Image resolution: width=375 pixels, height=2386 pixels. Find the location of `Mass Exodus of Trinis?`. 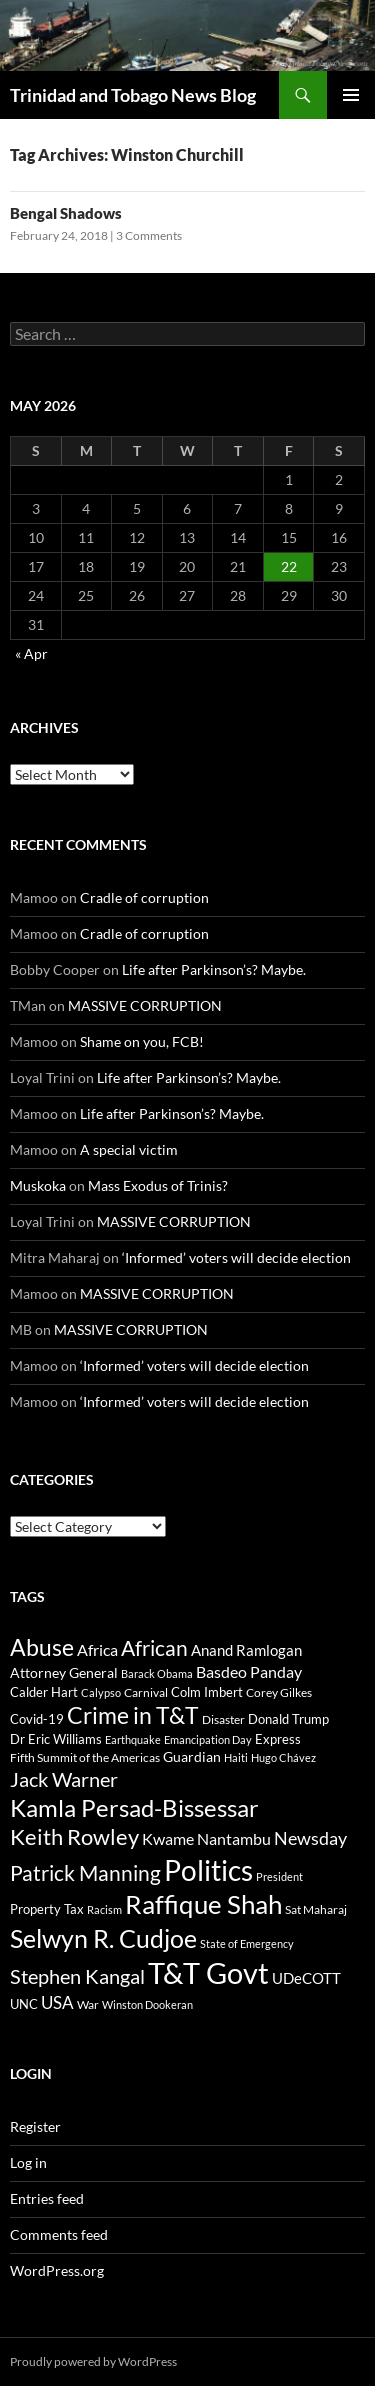

Mass Exodus of Trinis? is located at coordinates (158, 1185).